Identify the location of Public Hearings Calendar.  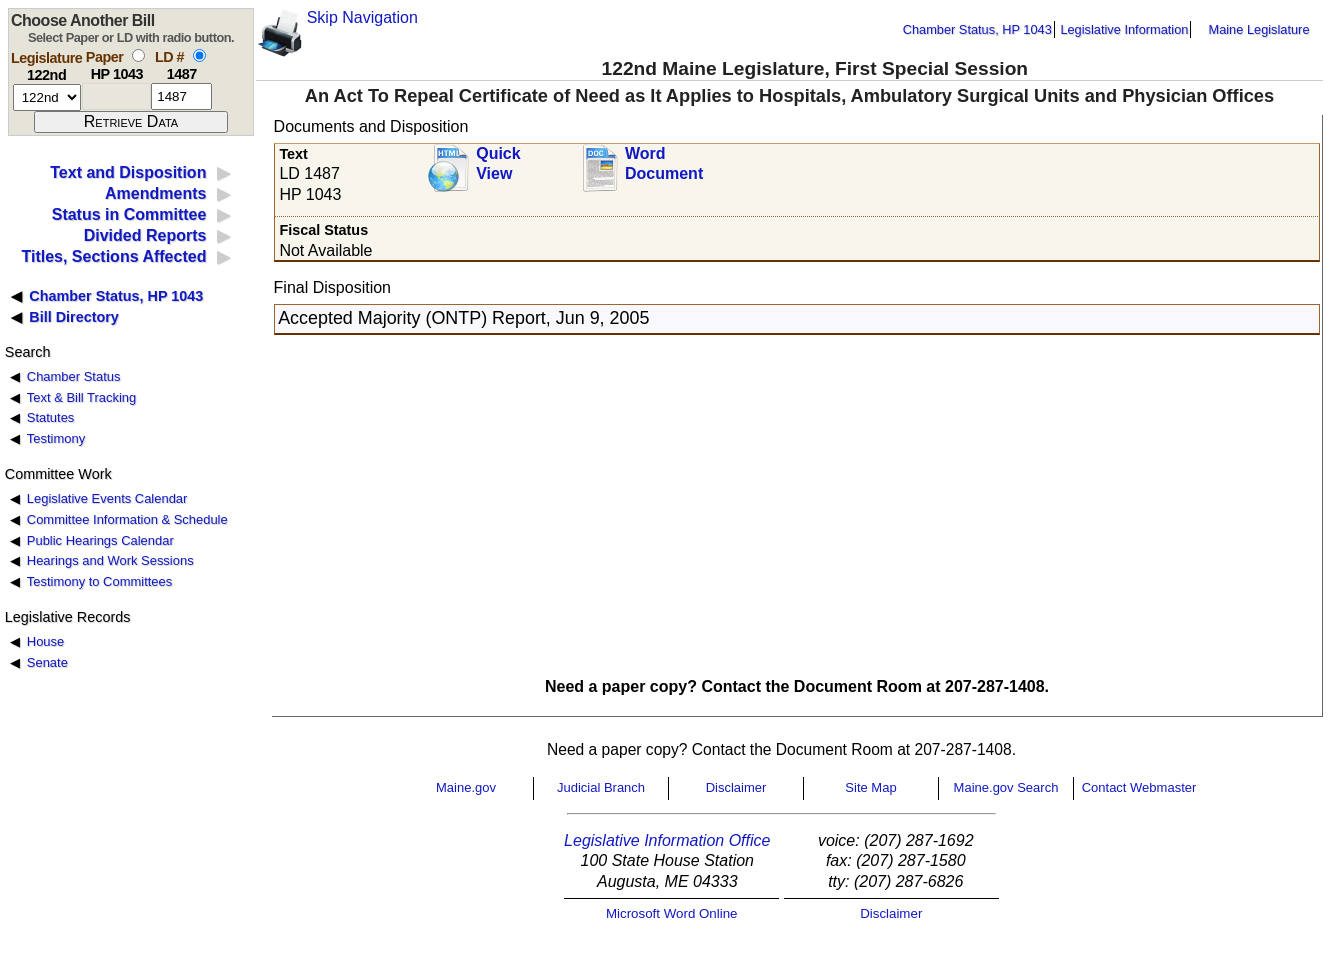
(100, 540).